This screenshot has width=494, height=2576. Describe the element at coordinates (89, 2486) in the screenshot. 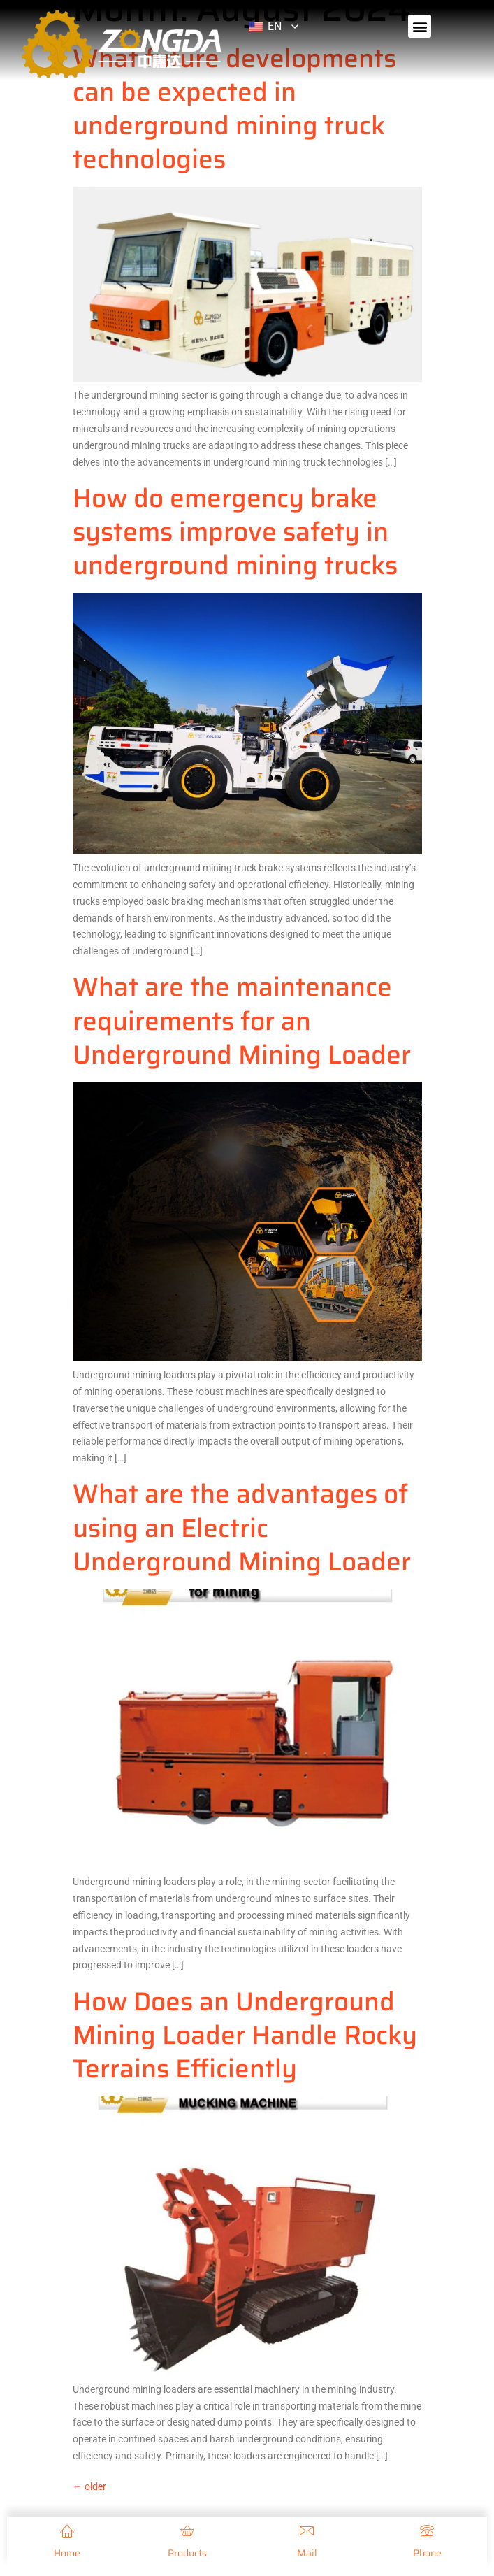

I see `older` at that location.